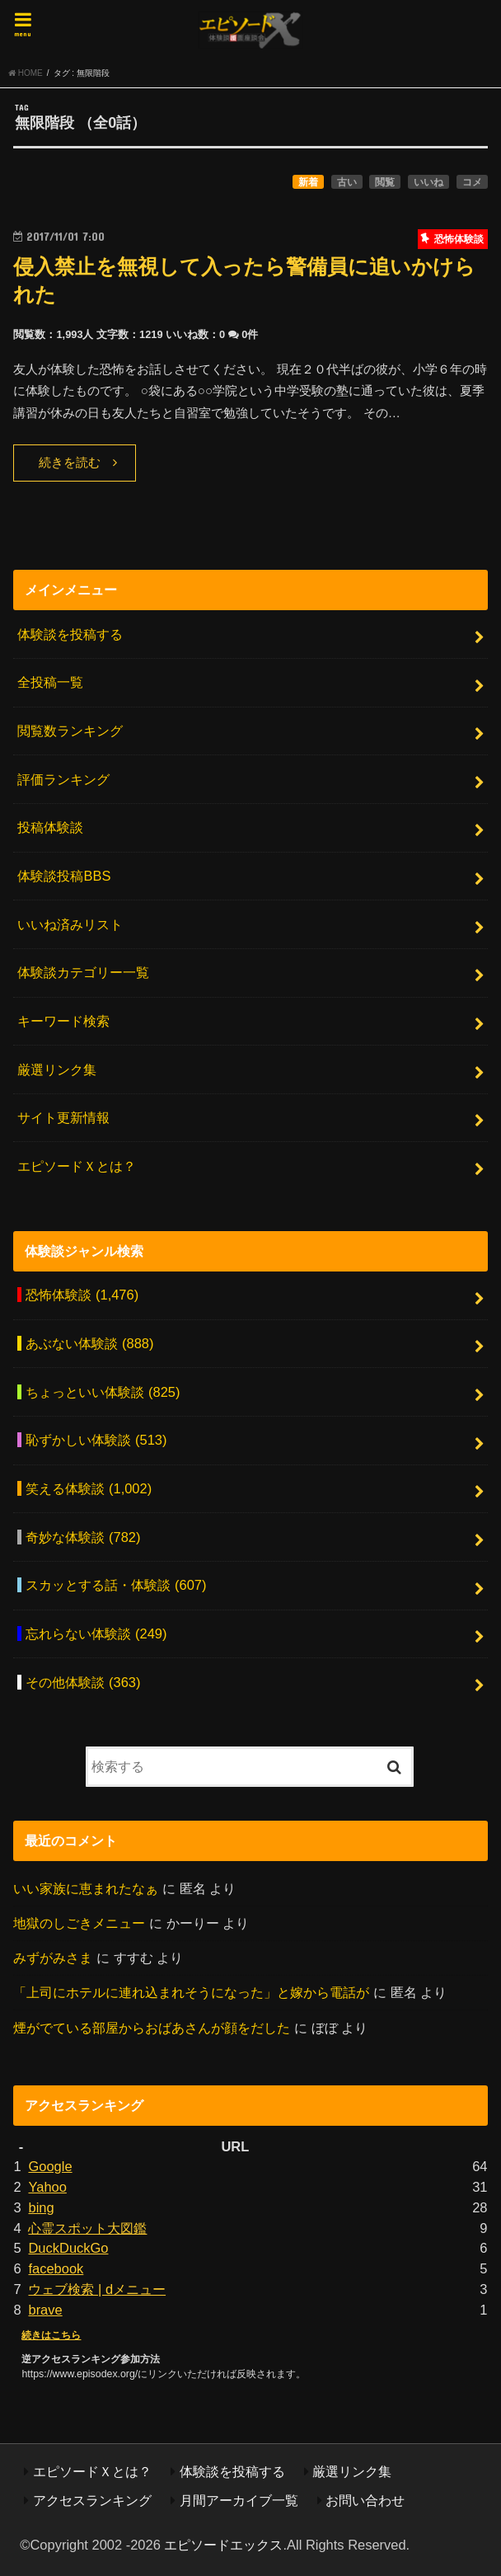 This screenshot has width=501, height=2576. What do you see at coordinates (83, 1682) in the screenshot?
I see `その他体験談` at bounding box center [83, 1682].